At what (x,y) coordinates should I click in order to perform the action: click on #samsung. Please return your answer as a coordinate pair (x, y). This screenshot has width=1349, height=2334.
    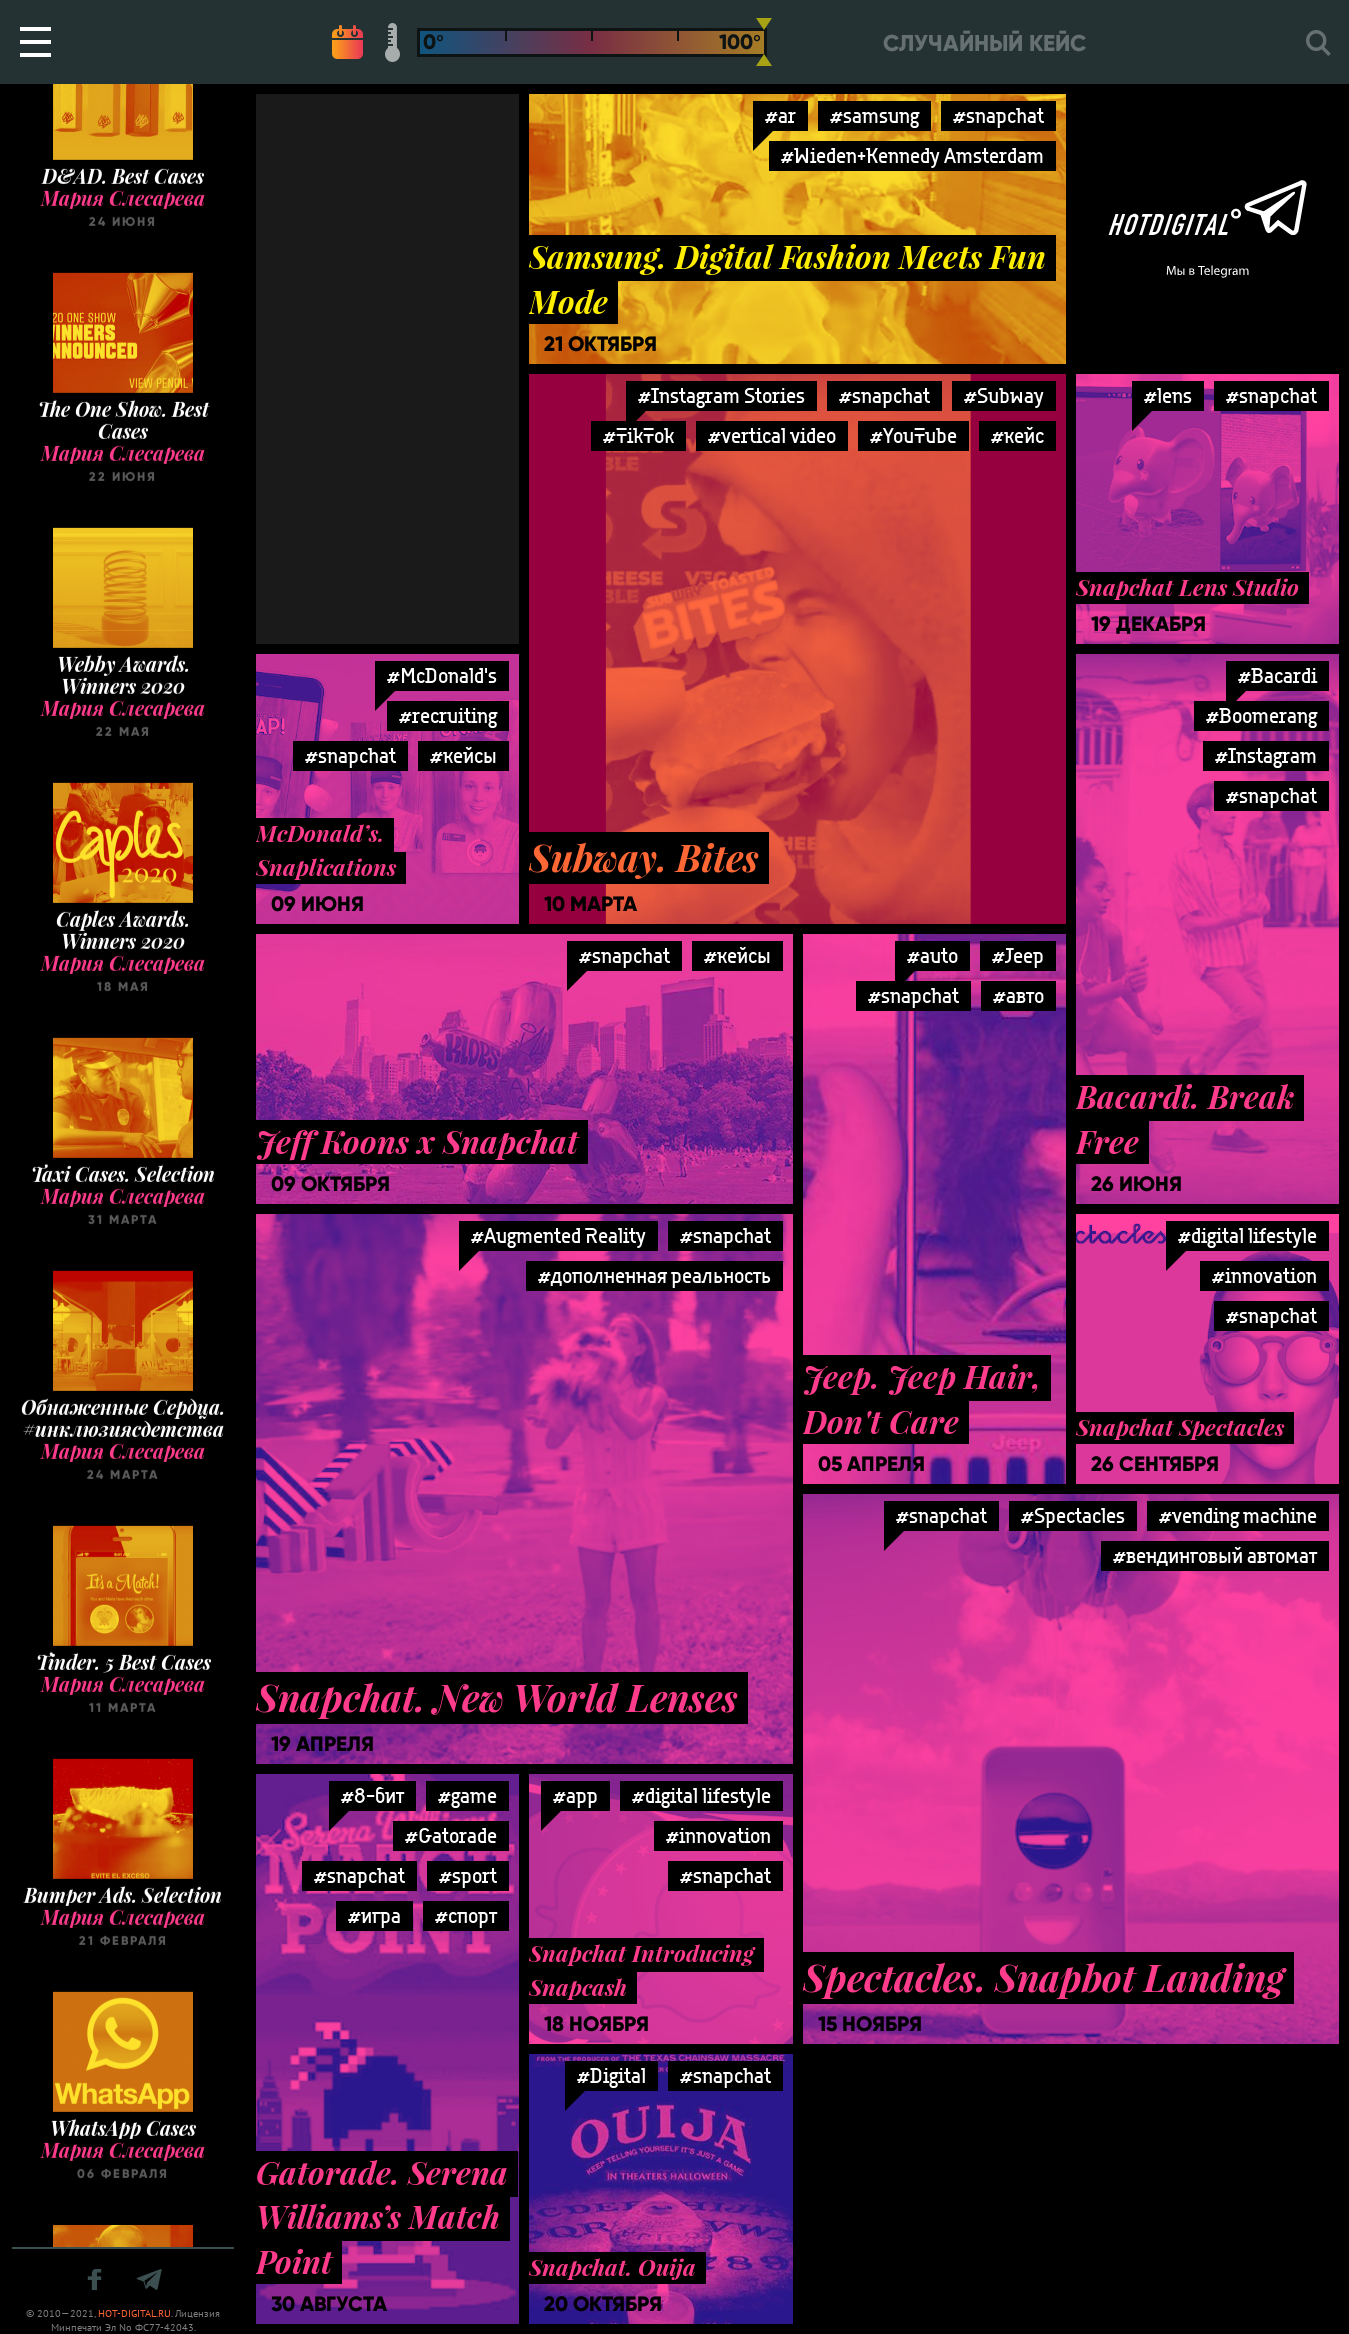
    Looking at the image, I should click on (874, 115).